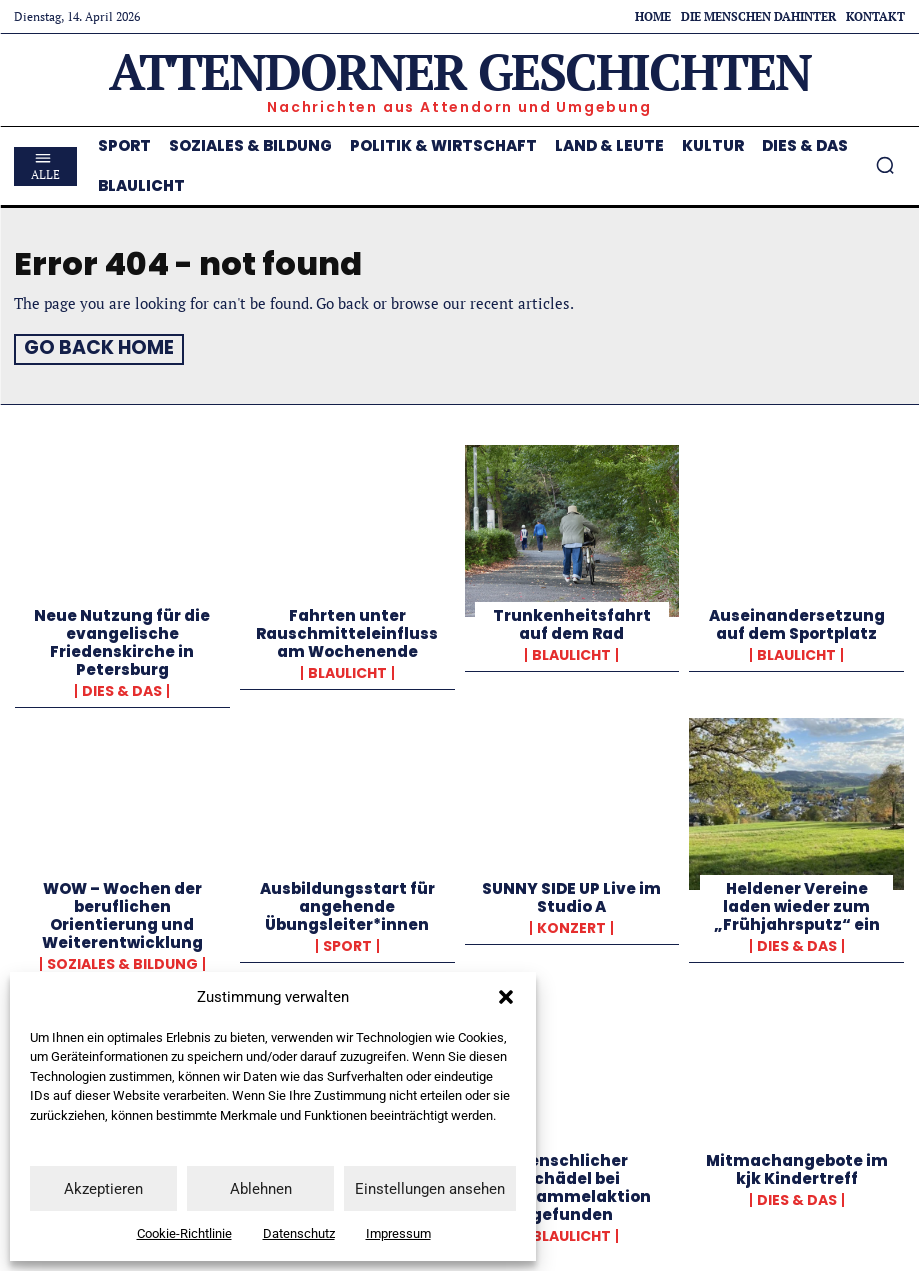  I want to click on Fahrten unter Rauschmitteleinfluss am Wochenende, so click(347, 630).